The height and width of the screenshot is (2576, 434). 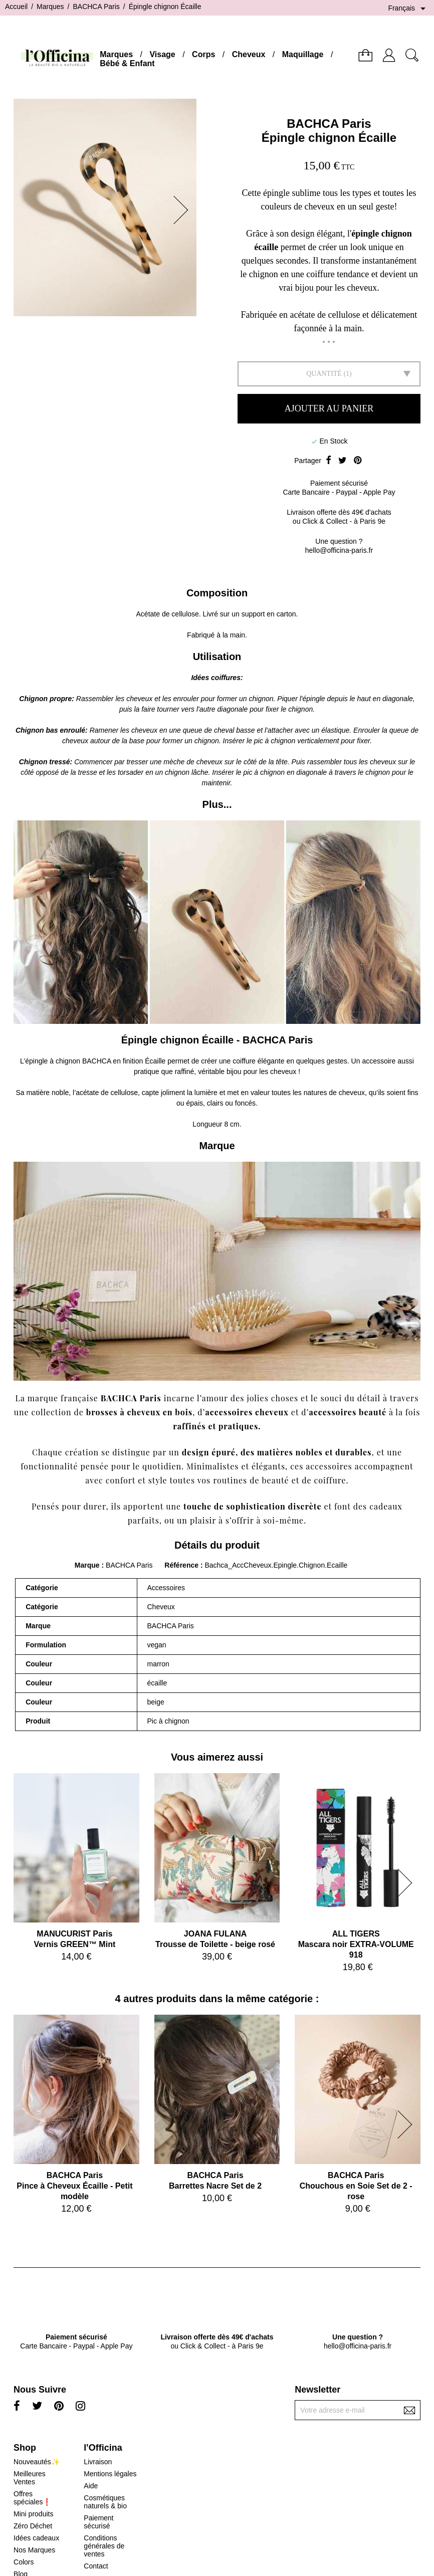 I want to click on Zéro Déchet, so click(x=33, y=2526).